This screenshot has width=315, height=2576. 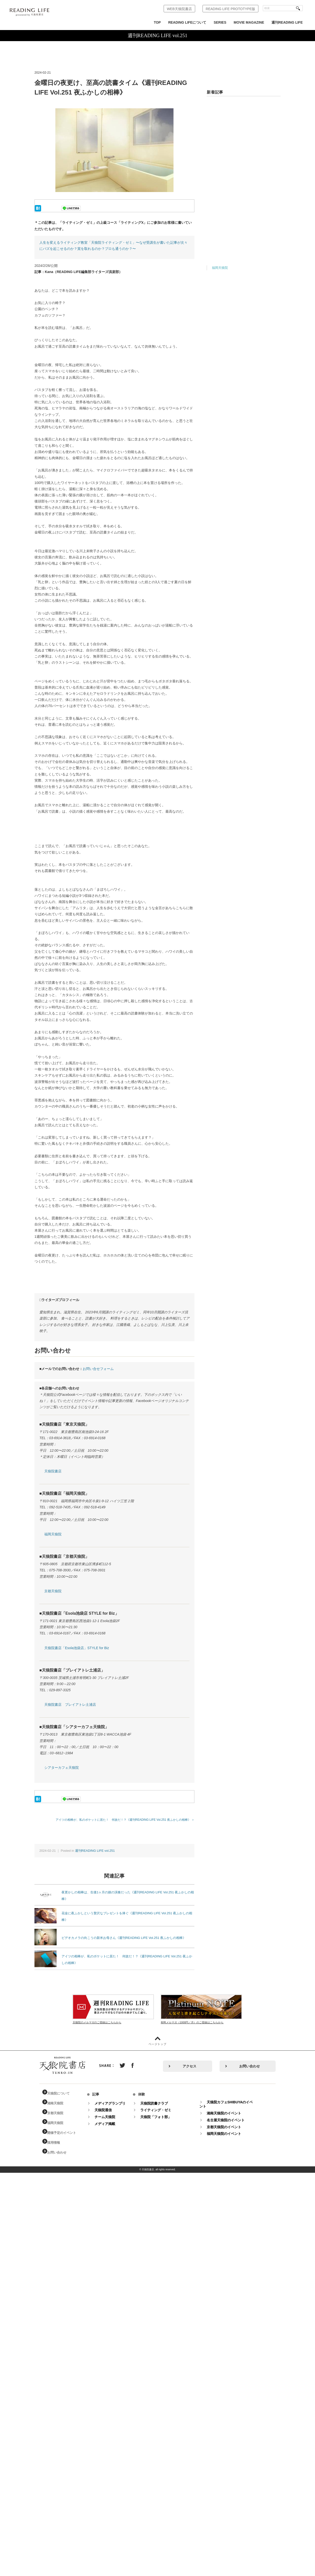 What do you see at coordinates (228, 2127) in the screenshot?
I see `京都天狼院のイベント` at bounding box center [228, 2127].